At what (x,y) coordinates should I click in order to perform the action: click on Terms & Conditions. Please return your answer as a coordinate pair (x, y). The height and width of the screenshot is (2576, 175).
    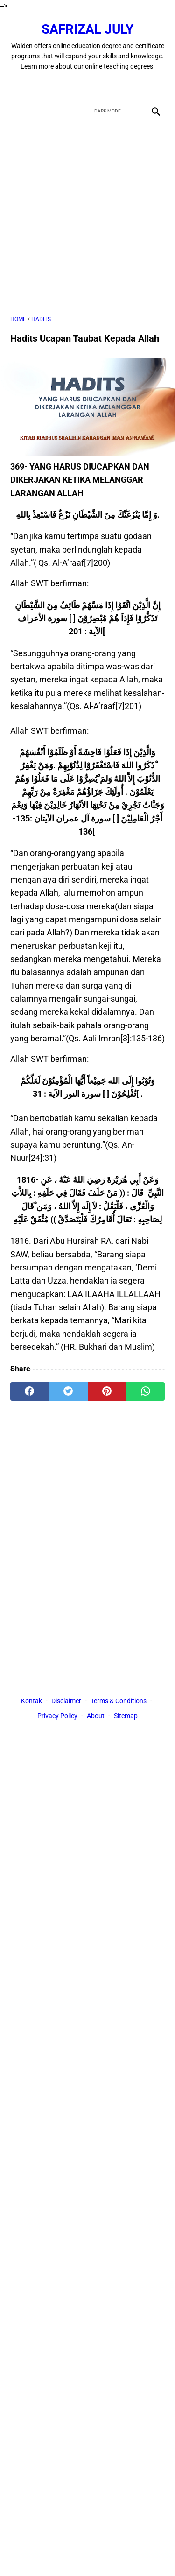
    Looking at the image, I should click on (119, 1701).